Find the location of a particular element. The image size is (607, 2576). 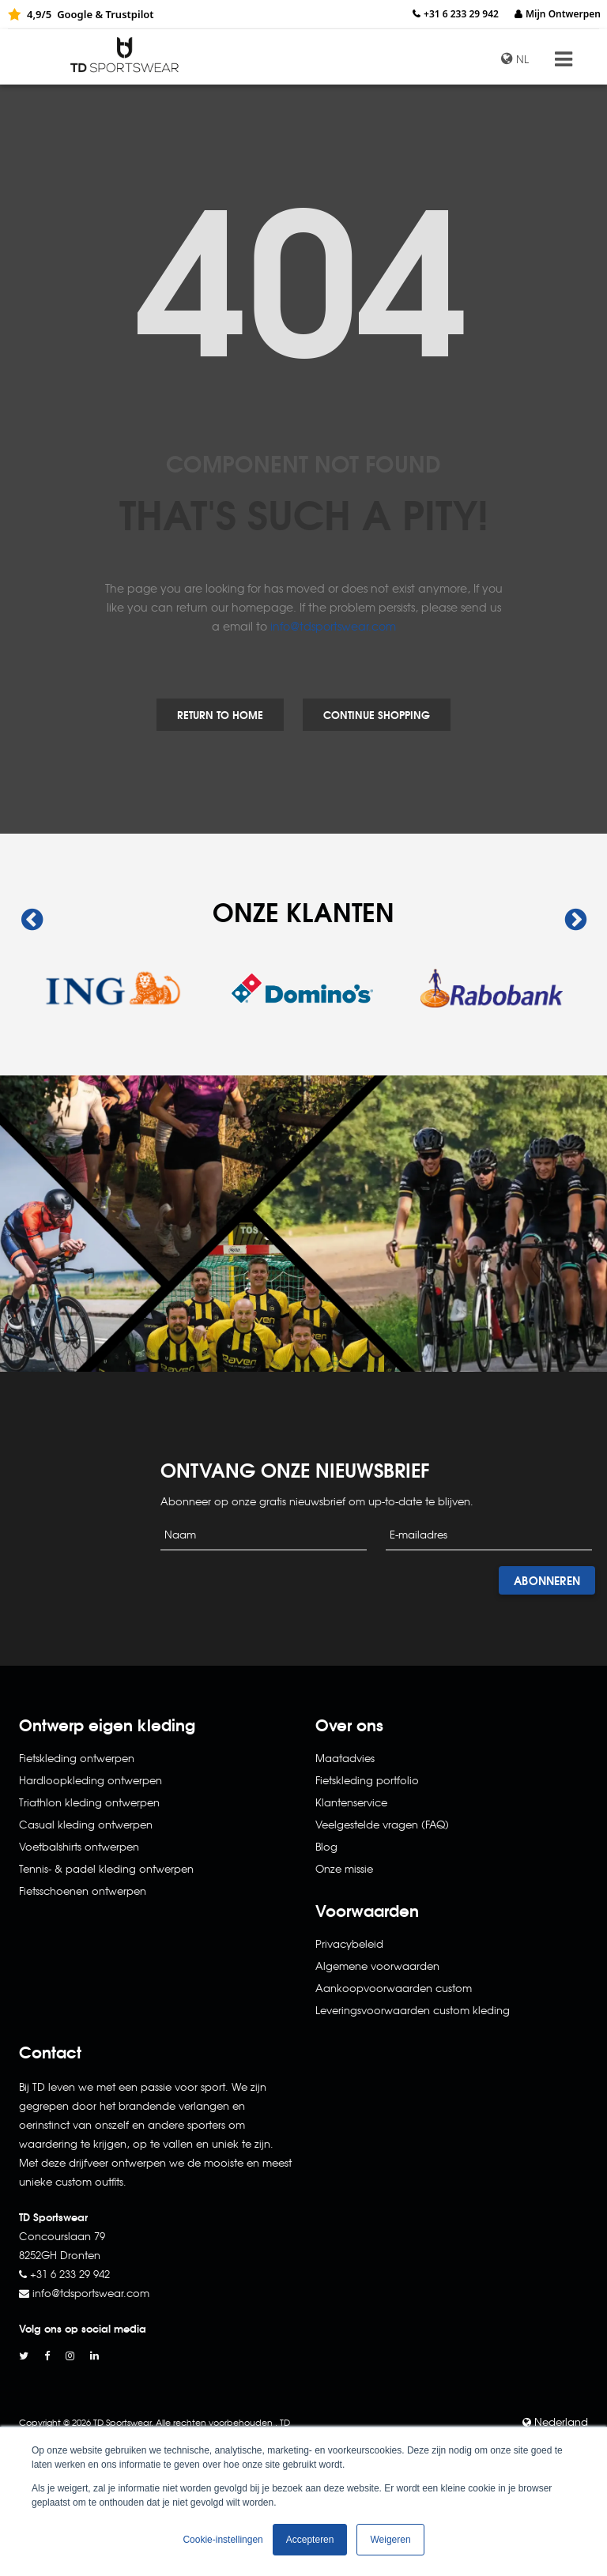

Privacybeleid is located at coordinates (349, 1943).